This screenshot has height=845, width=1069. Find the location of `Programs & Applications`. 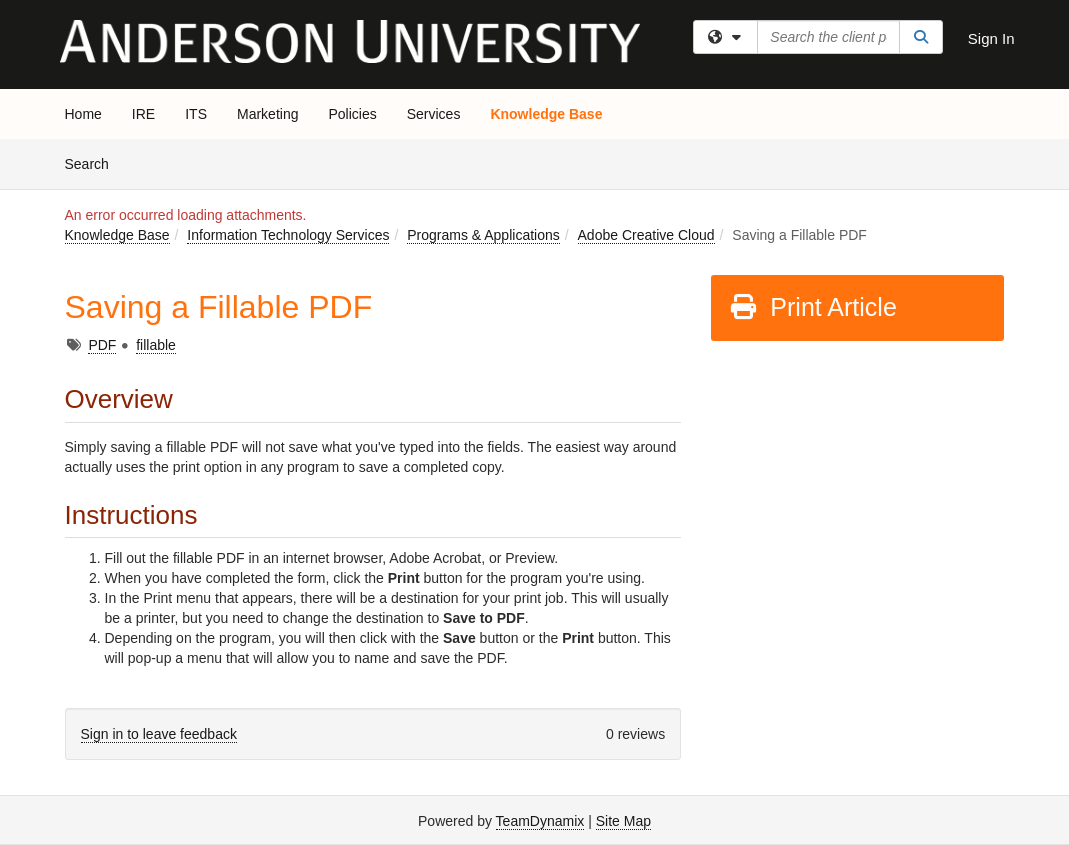

Programs & Applications is located at coordinates (483, 235).